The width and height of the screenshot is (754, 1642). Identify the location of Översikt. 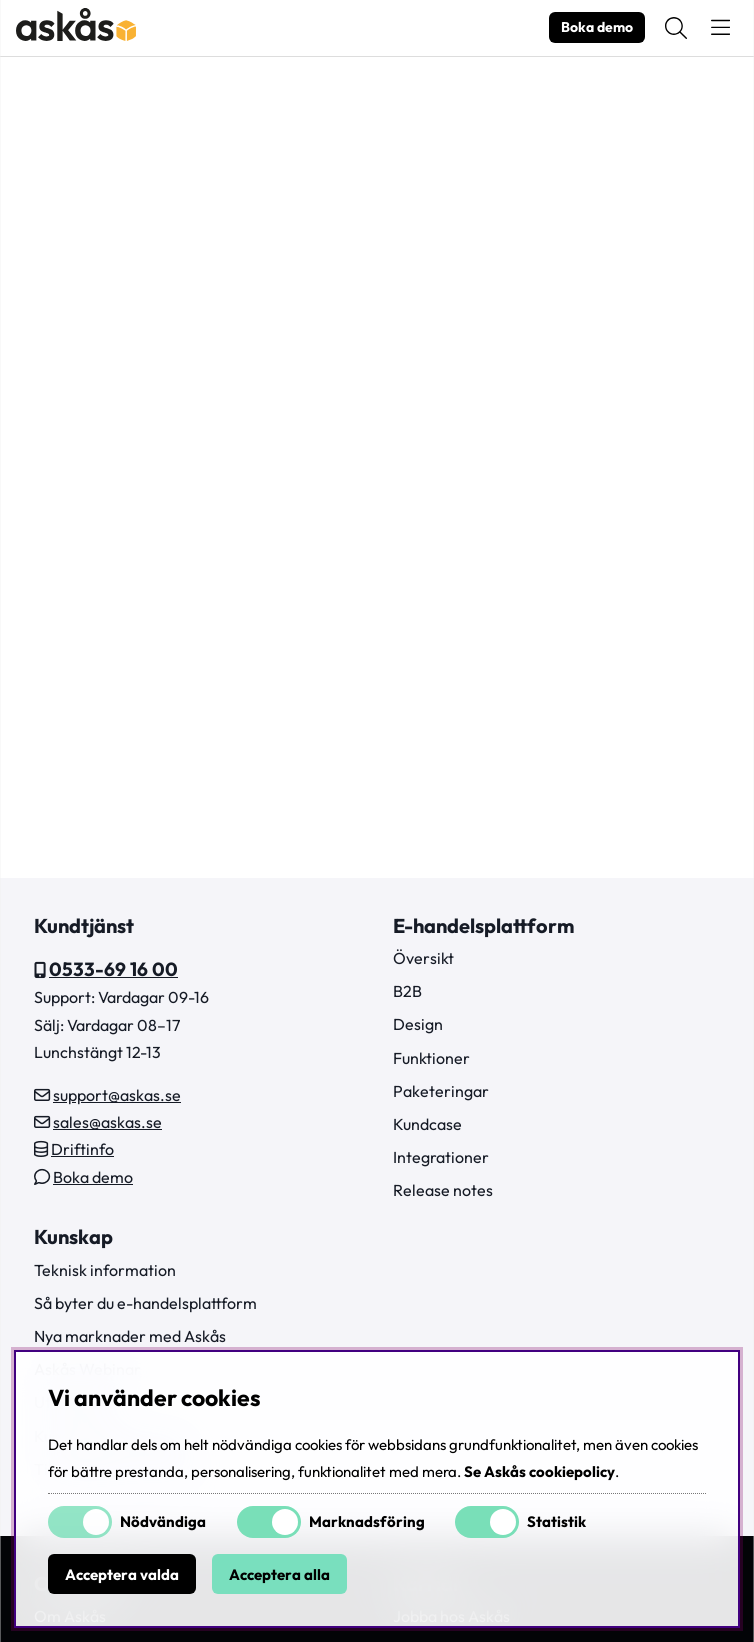
(423, 958).